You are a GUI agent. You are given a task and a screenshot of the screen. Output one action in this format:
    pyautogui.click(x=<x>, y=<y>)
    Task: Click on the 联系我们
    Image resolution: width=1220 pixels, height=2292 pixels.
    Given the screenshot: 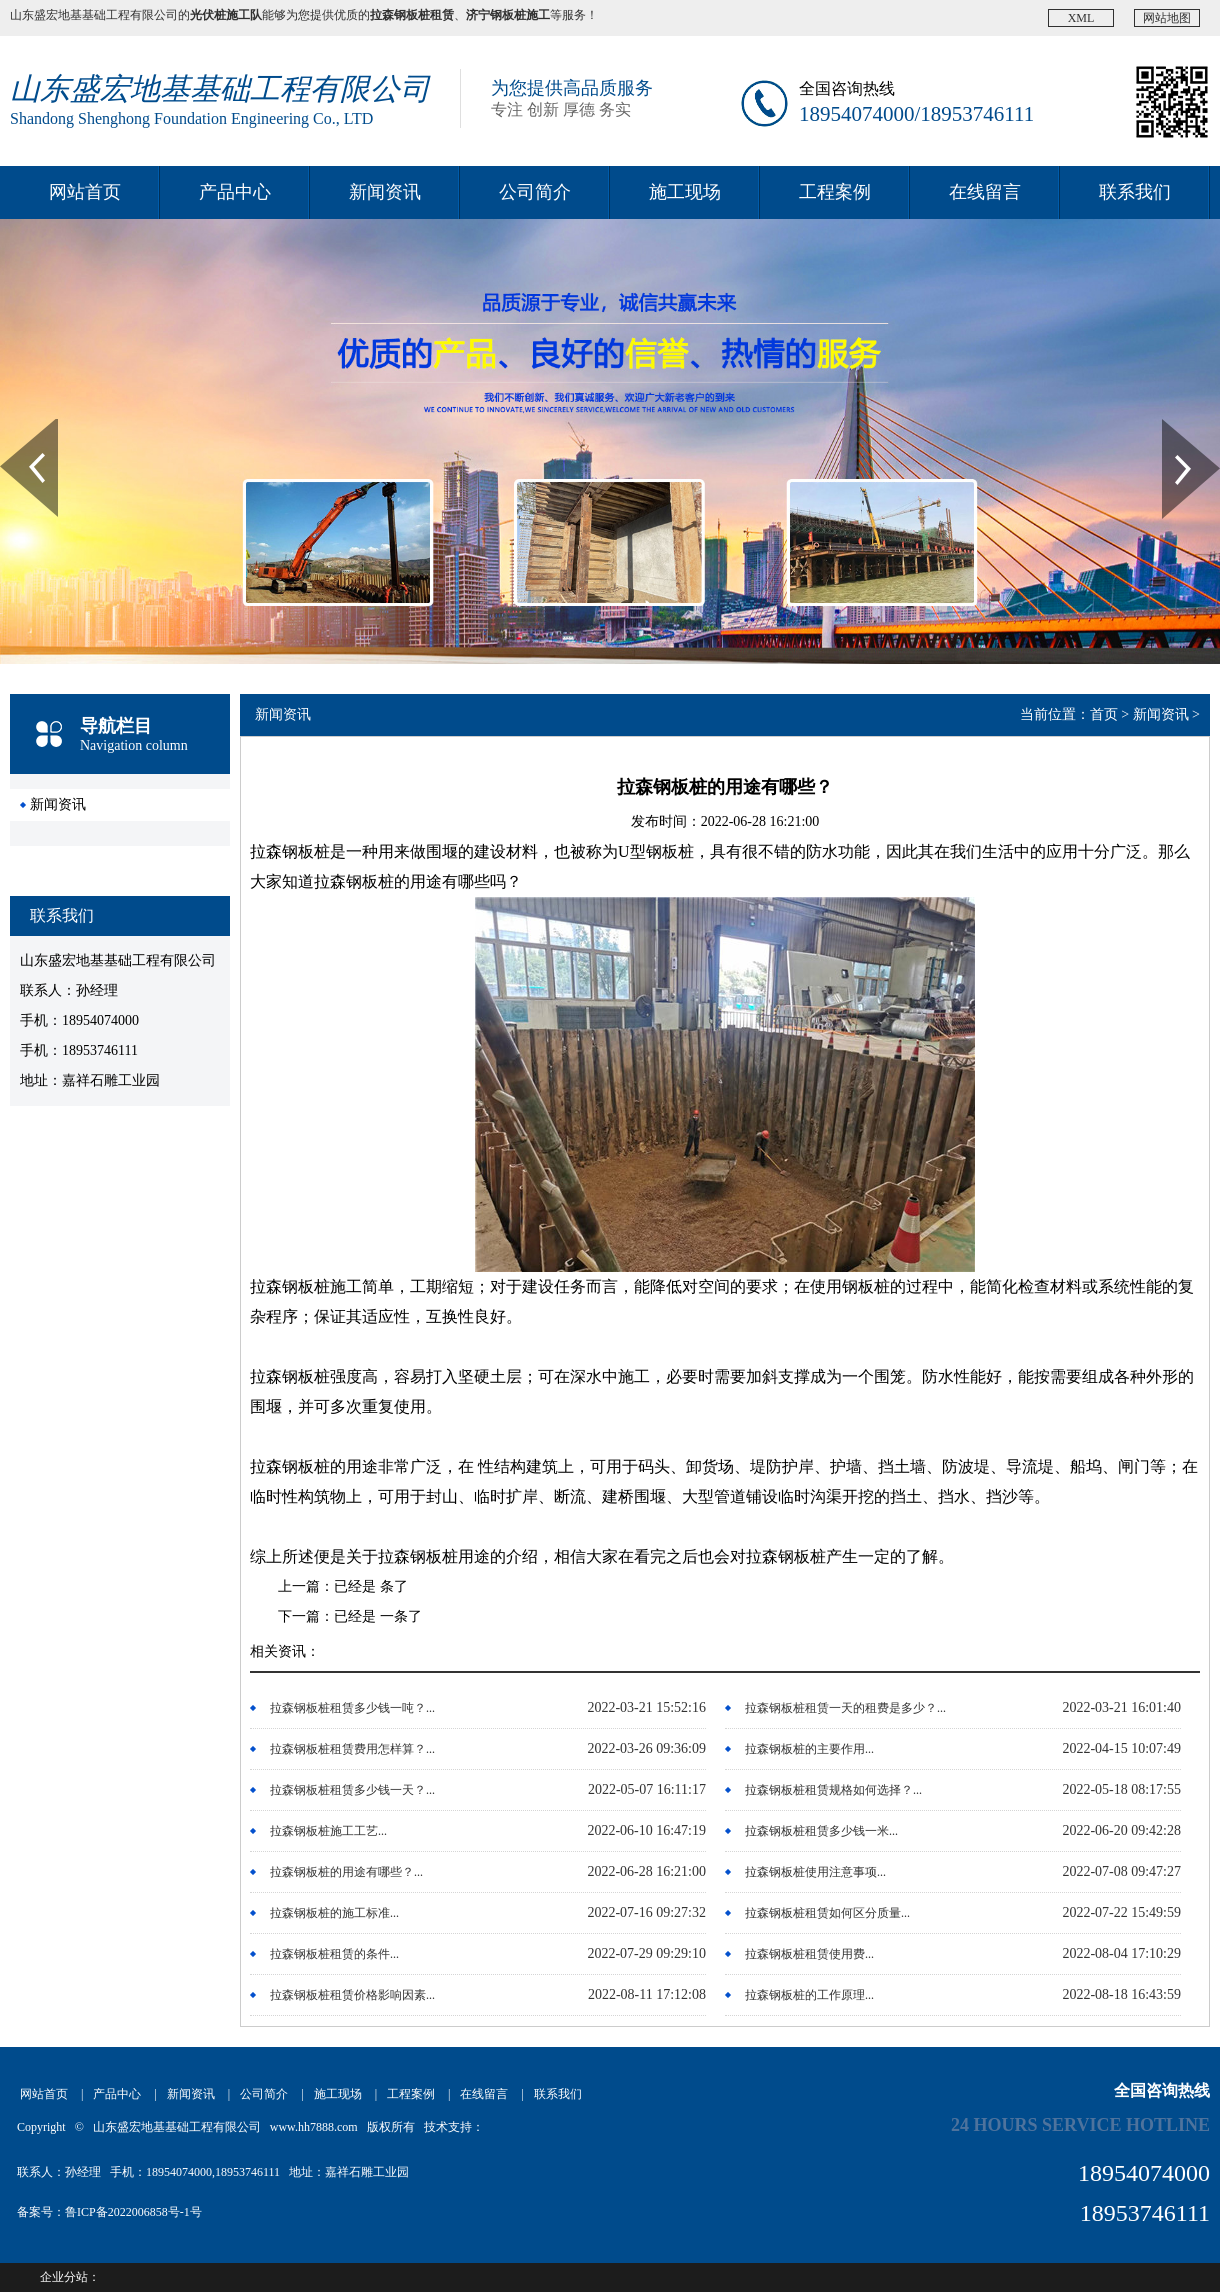 What is the action you would take?
    pyautogui.click(x=1135, y=192)
    